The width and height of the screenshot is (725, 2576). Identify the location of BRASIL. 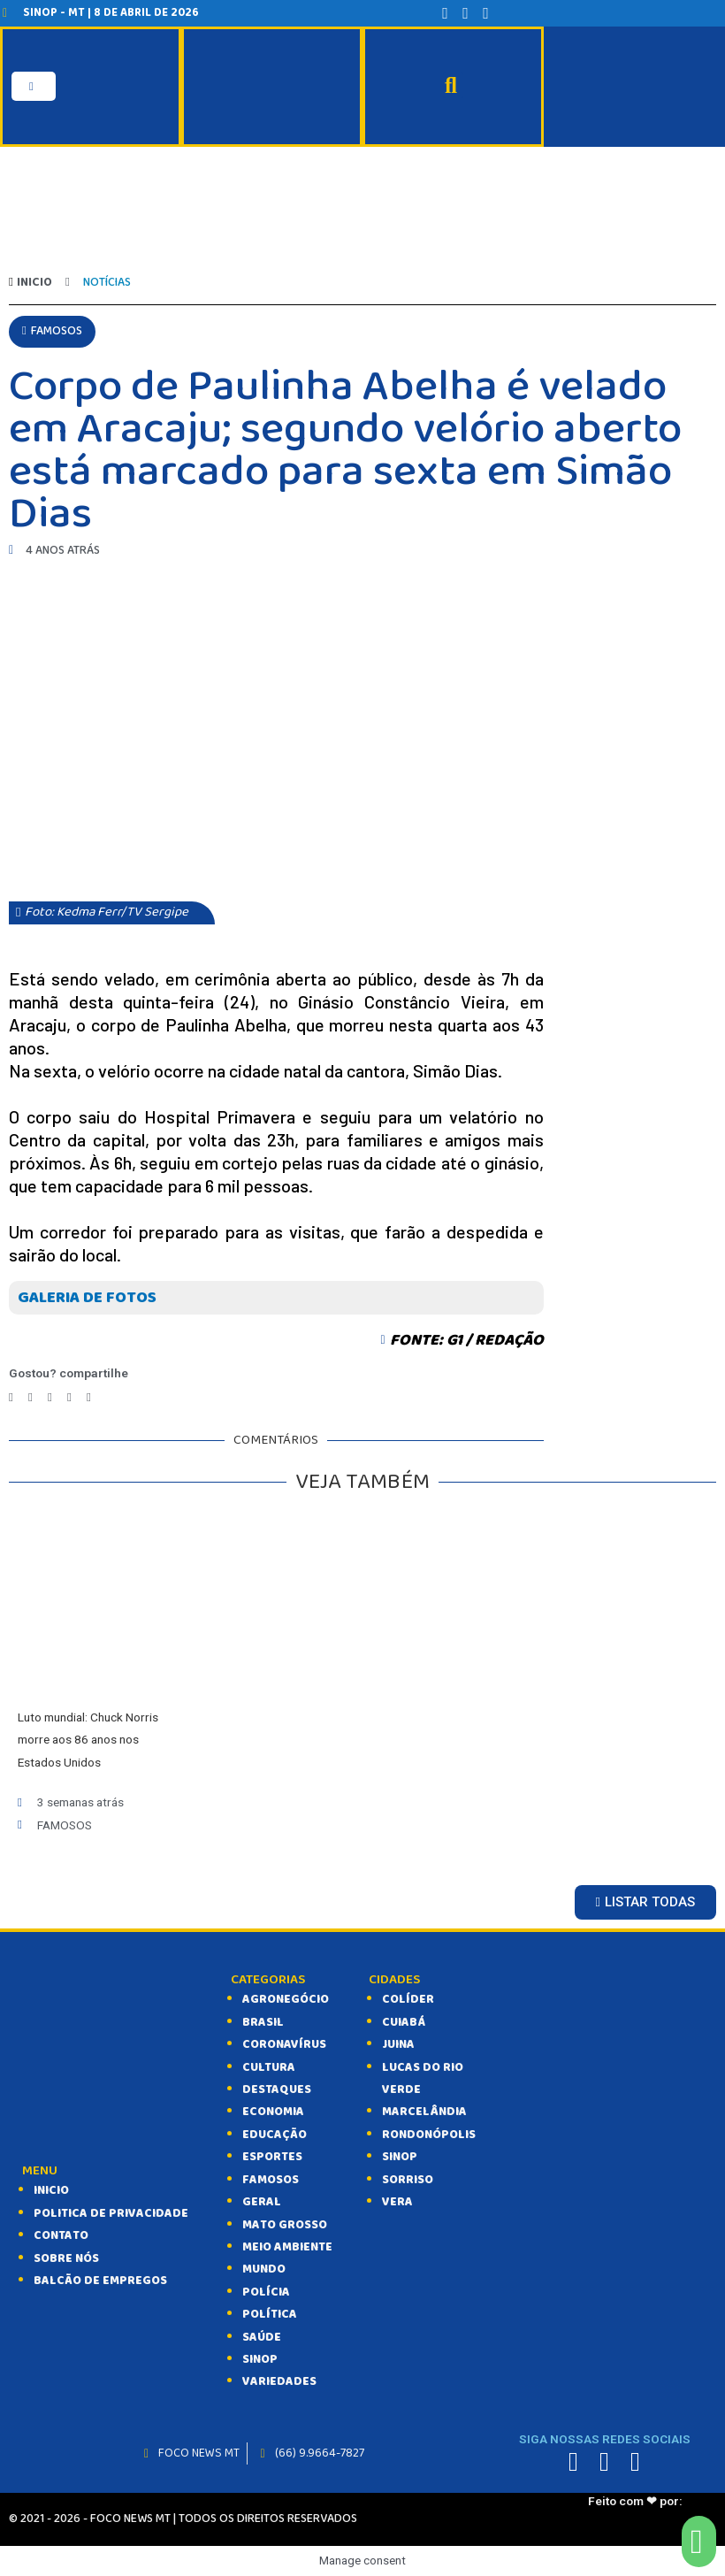
(263, 2022).